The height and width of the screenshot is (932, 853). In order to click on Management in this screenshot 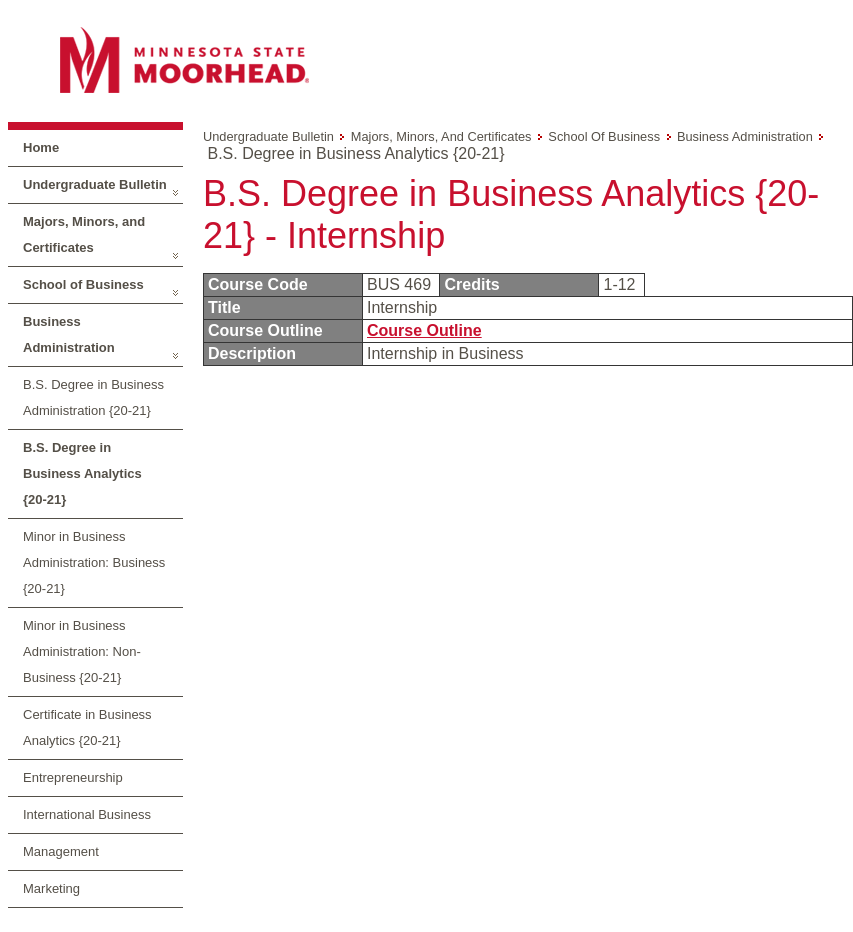, I will do `click(61, 851)`.